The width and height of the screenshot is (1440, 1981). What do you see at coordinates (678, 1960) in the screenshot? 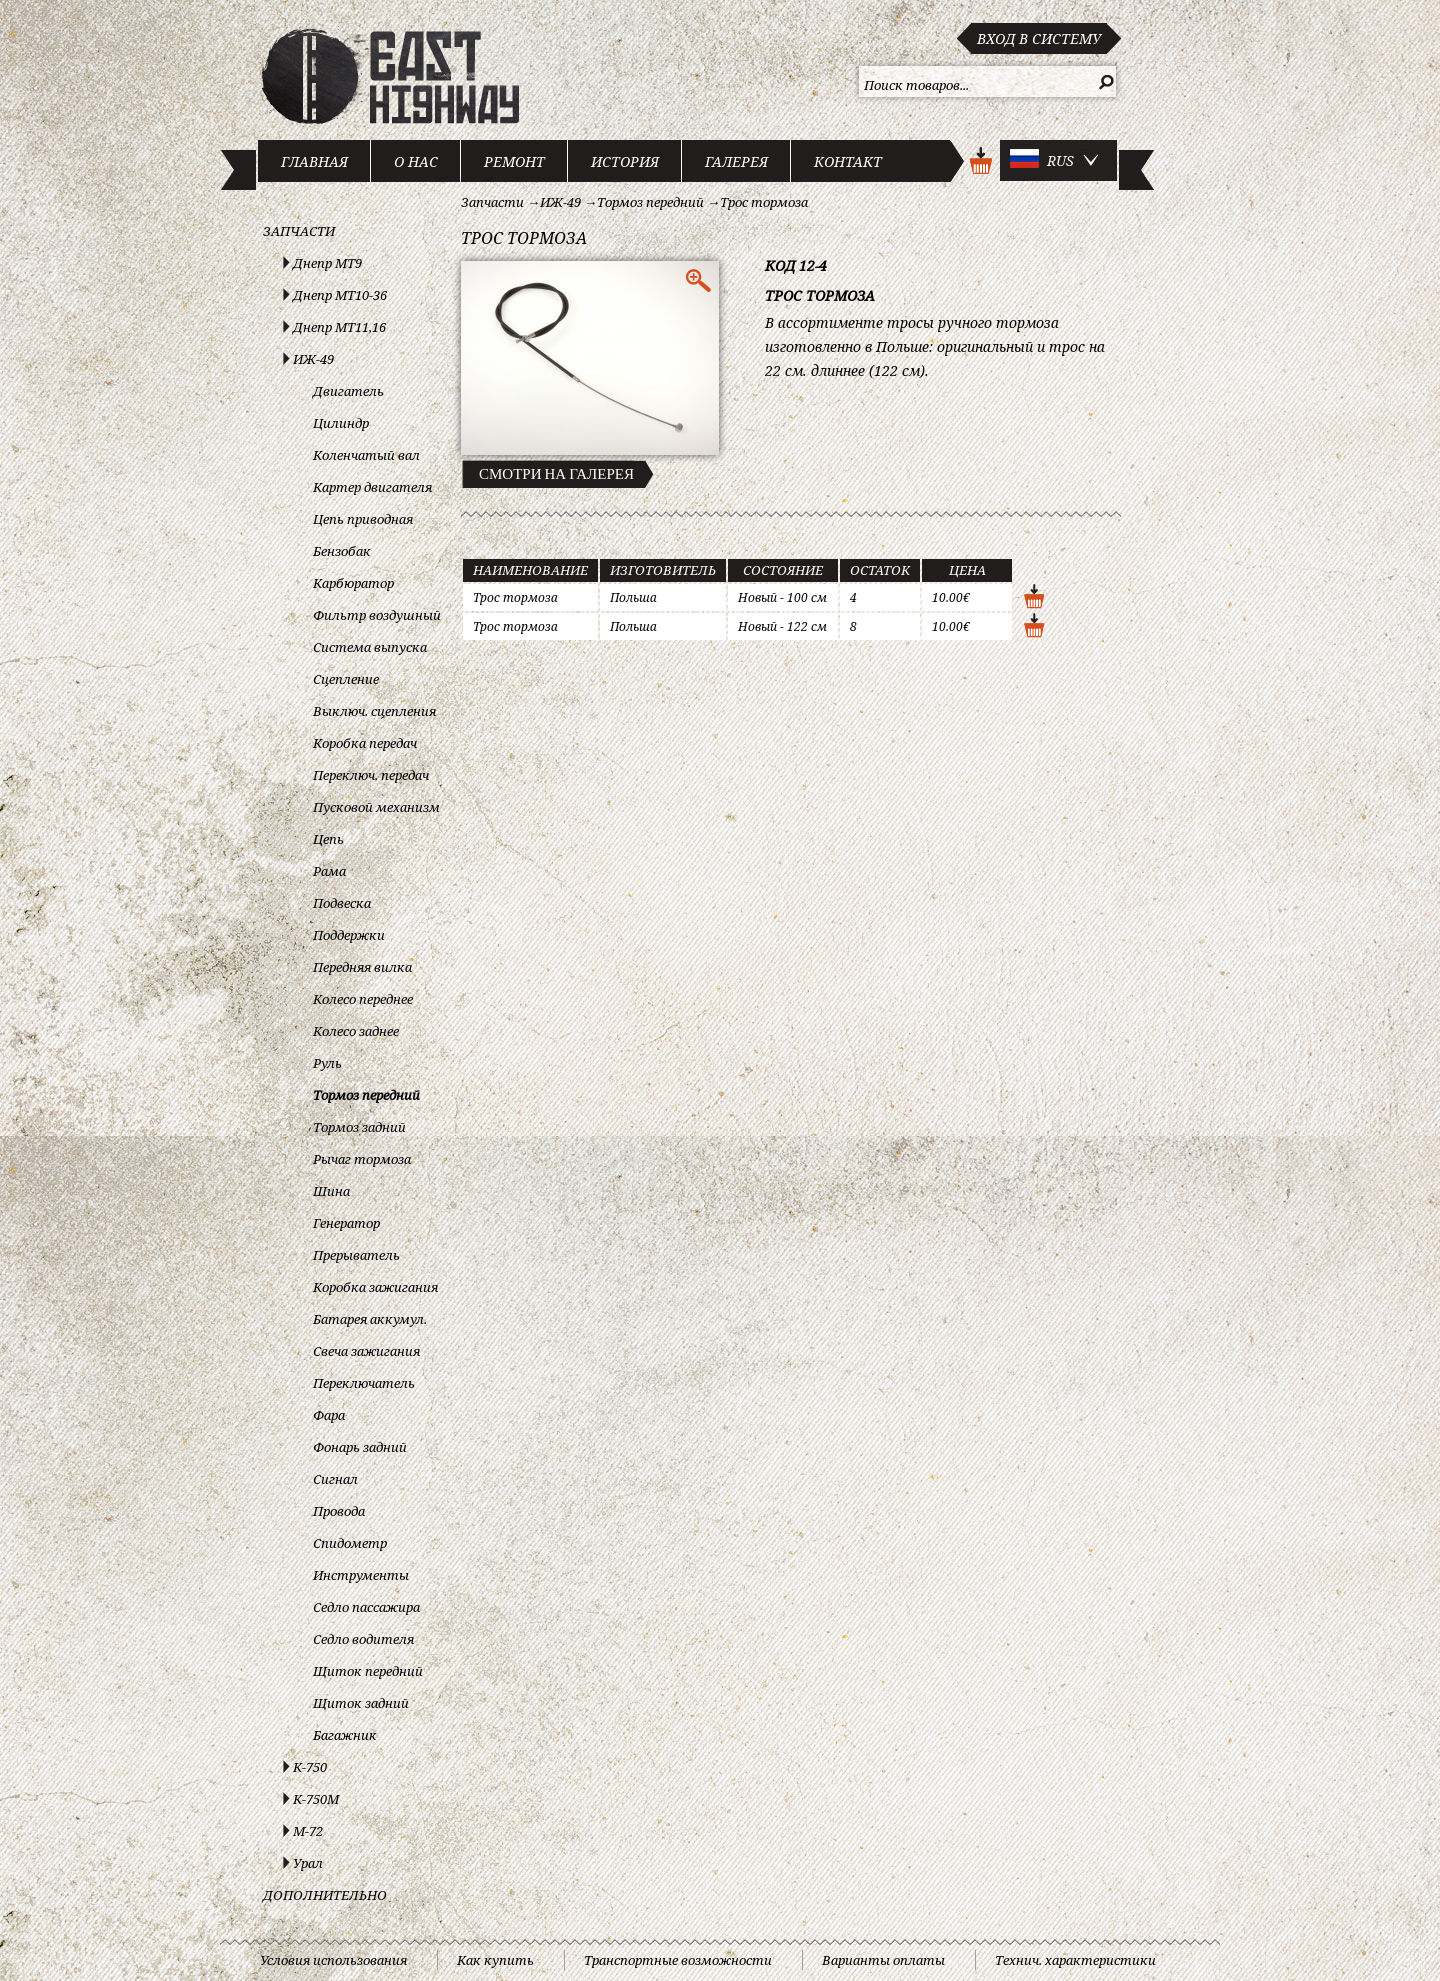
I see `Транспортные возможности` at bounding box center [678, 1960].